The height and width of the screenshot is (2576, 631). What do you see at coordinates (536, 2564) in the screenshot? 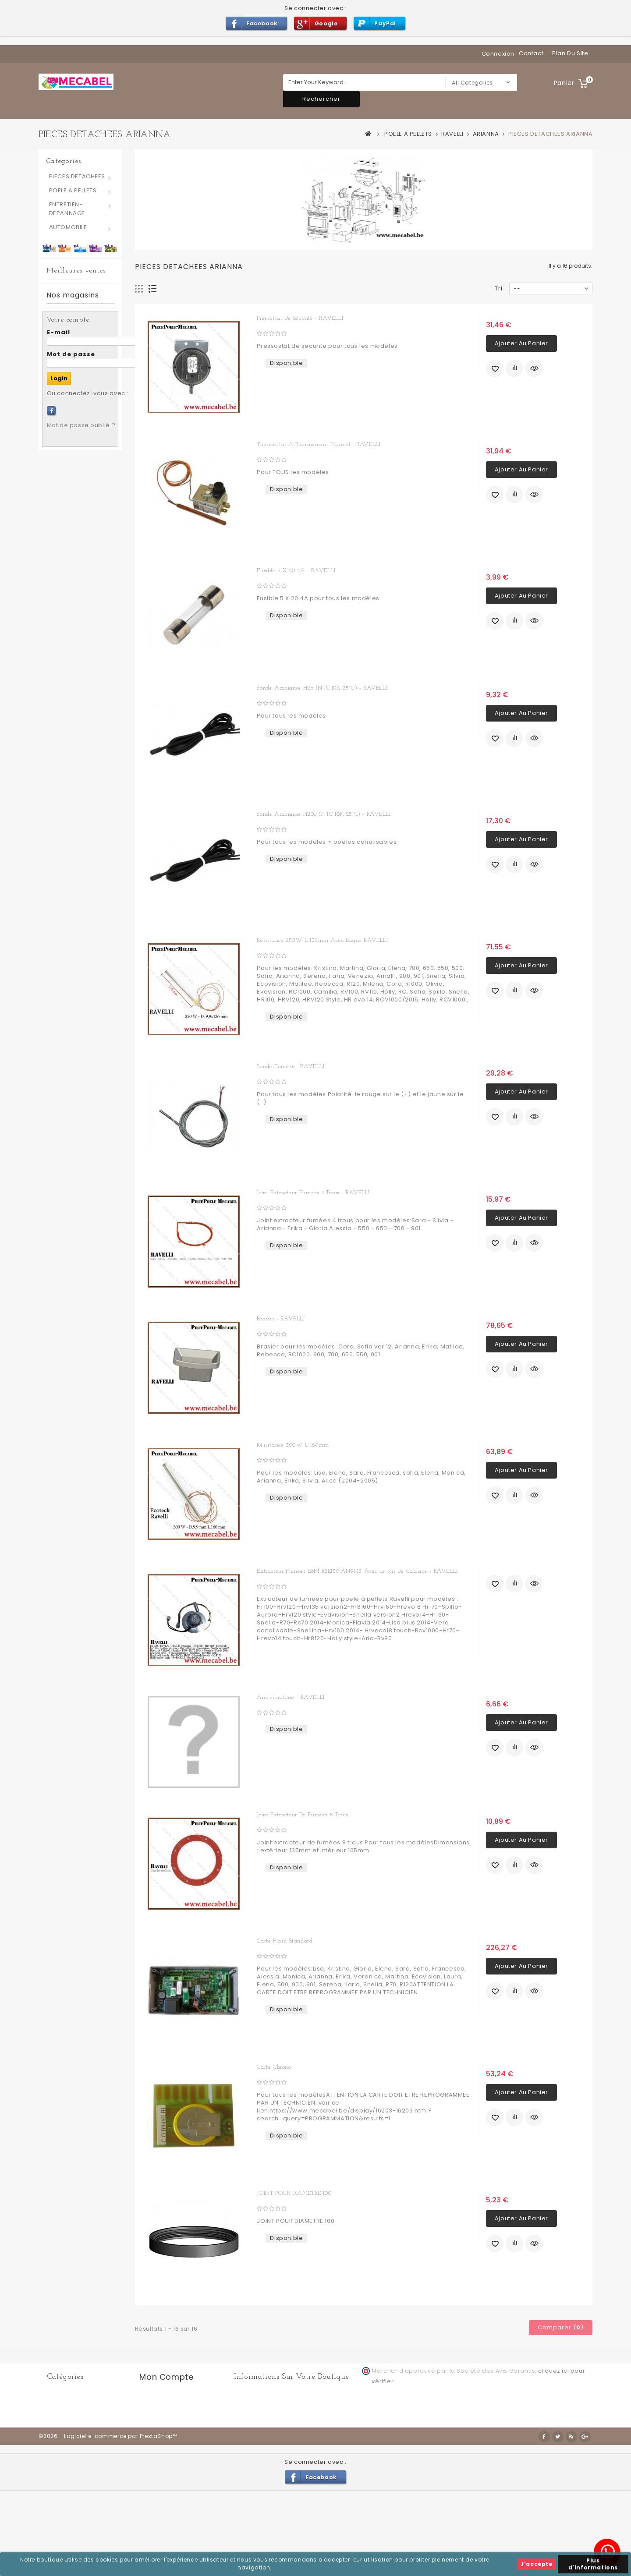
I see `J'accepte` at bounding box center [536, 2564].